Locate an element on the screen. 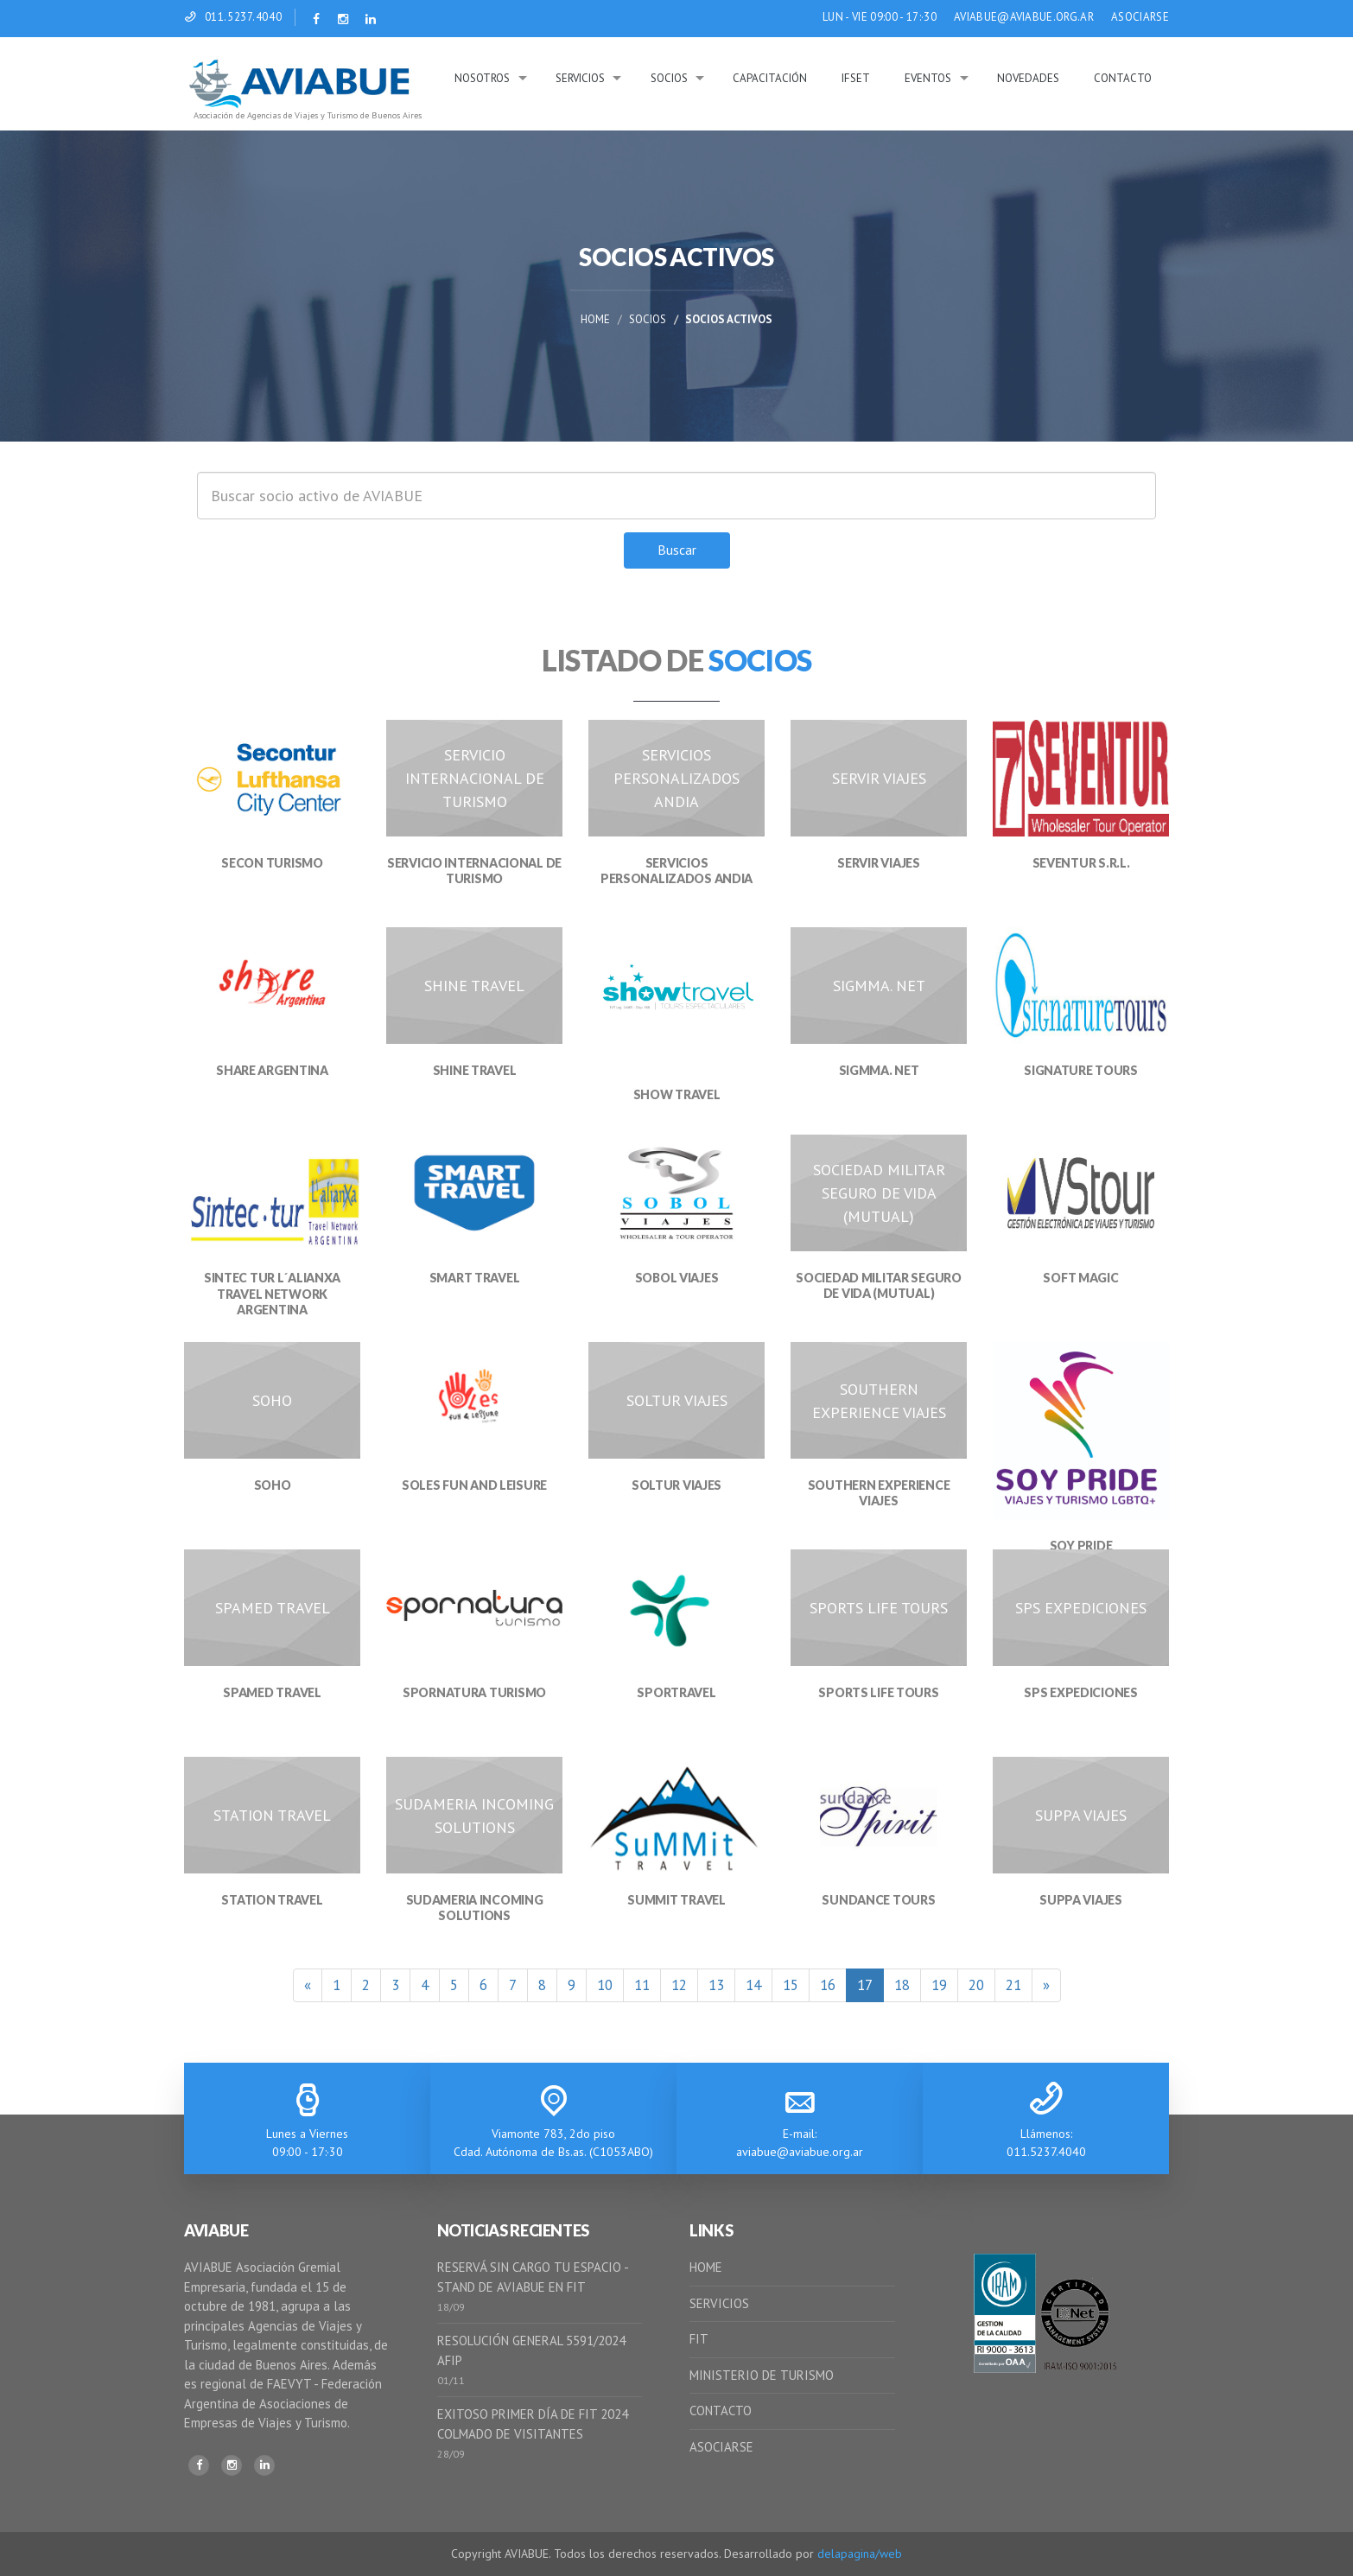 This screenshot has height=2576, width=1353. SOHO is located at coordinates (272, 1485).